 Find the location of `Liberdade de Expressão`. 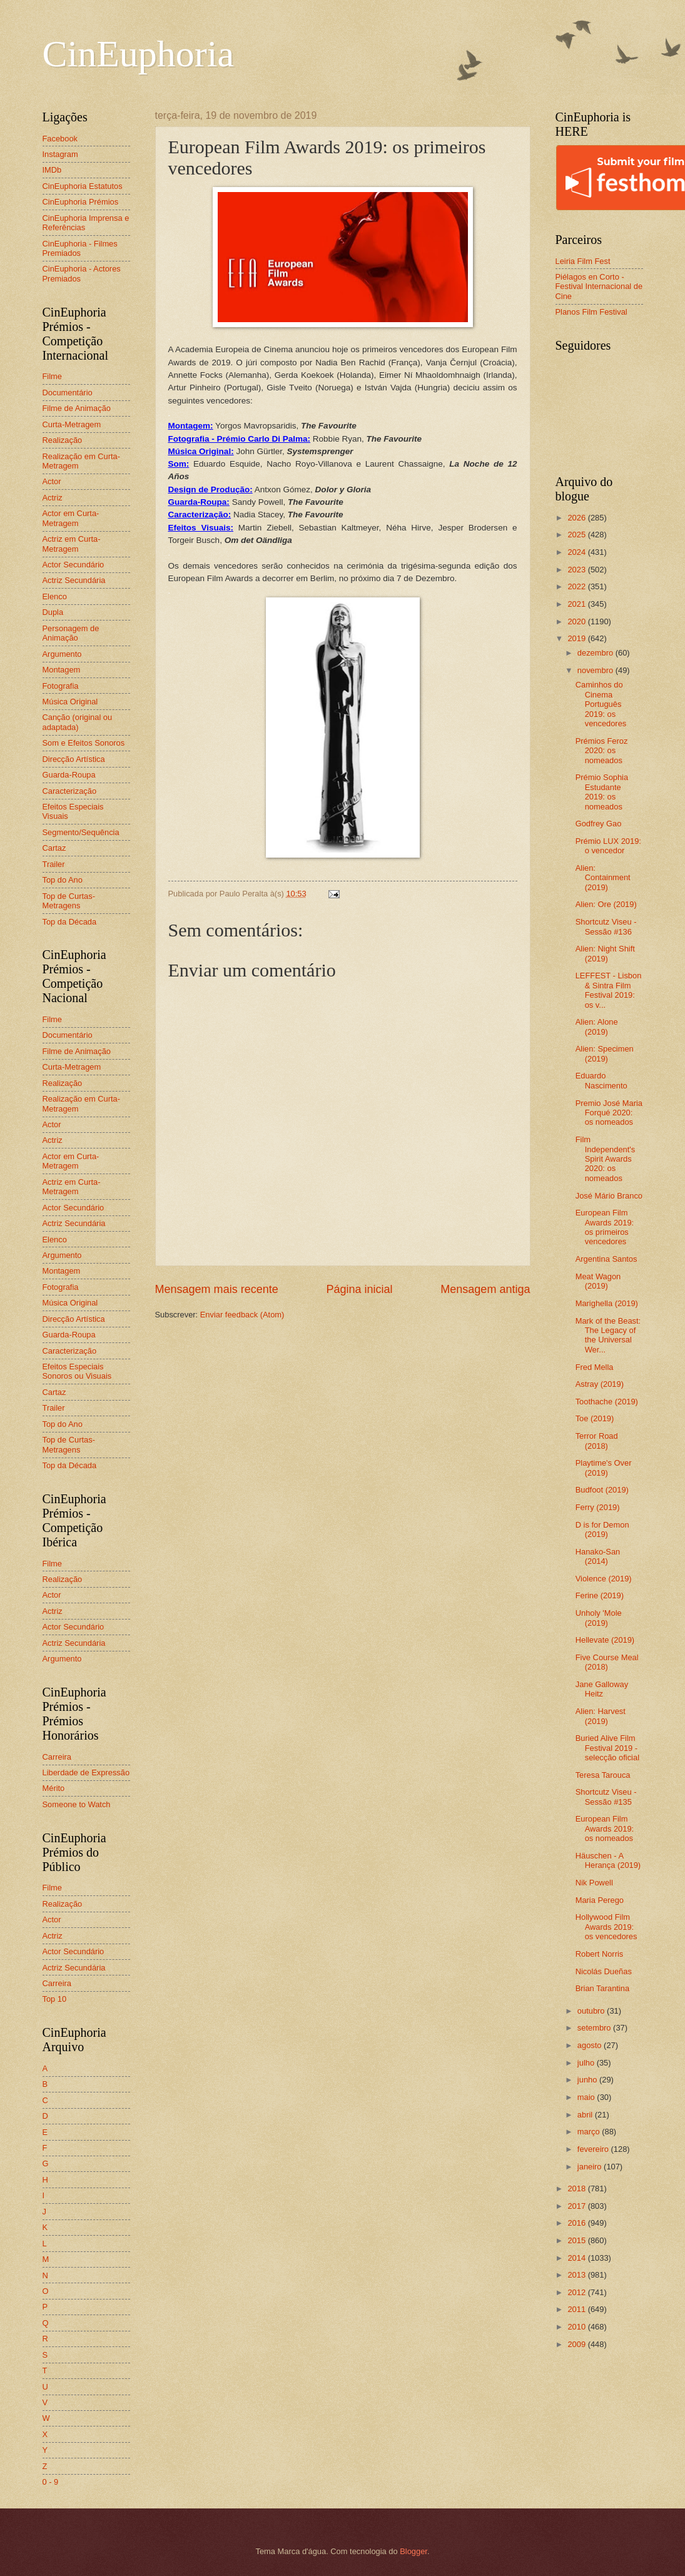

Liberdade de Expressão is located at coordinates (86, 1772).